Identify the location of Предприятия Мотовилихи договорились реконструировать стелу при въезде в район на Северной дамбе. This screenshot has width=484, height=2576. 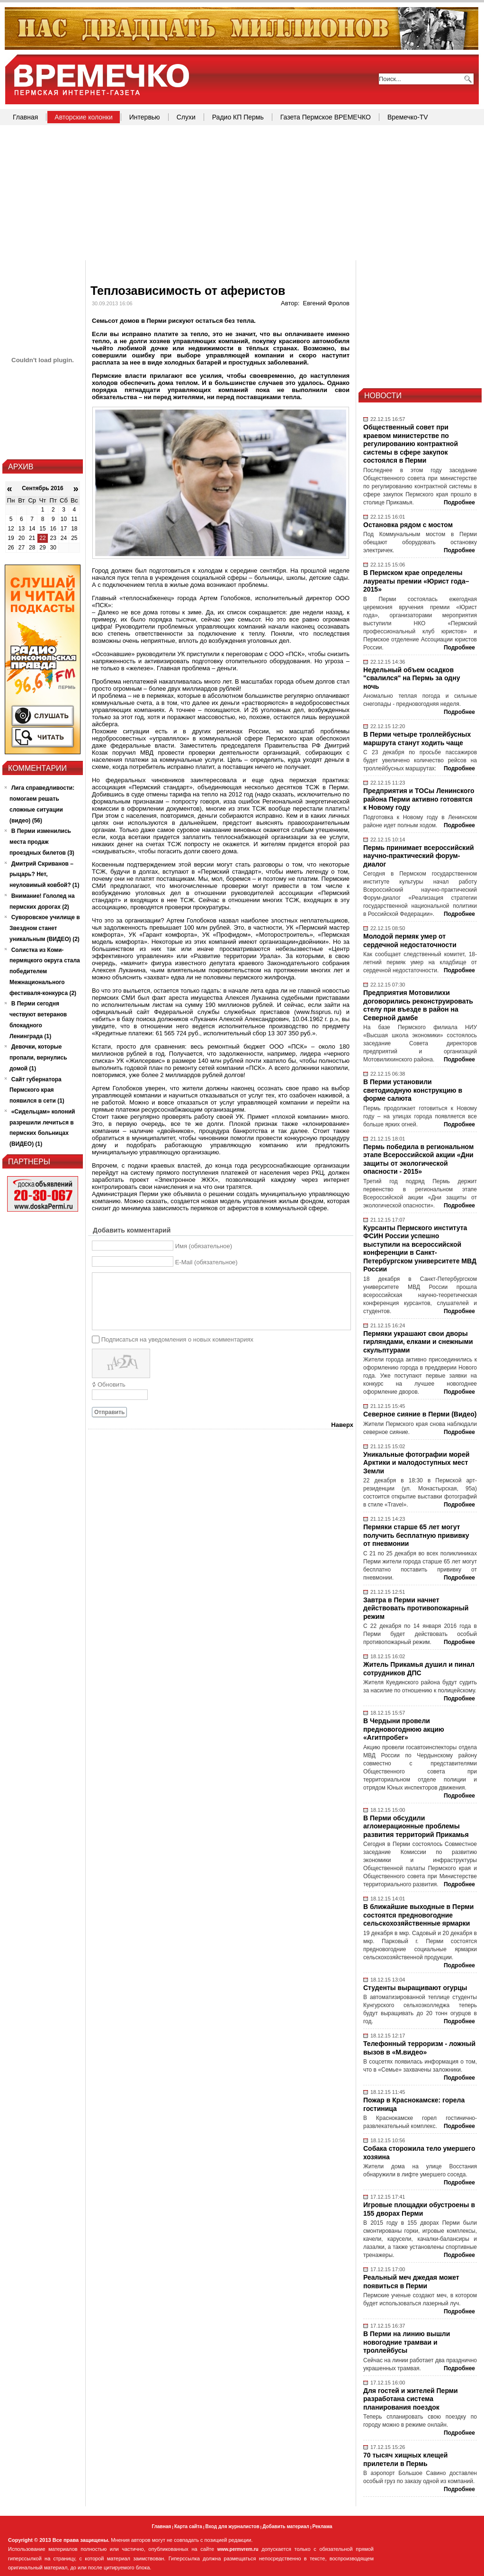
(418, 1005).